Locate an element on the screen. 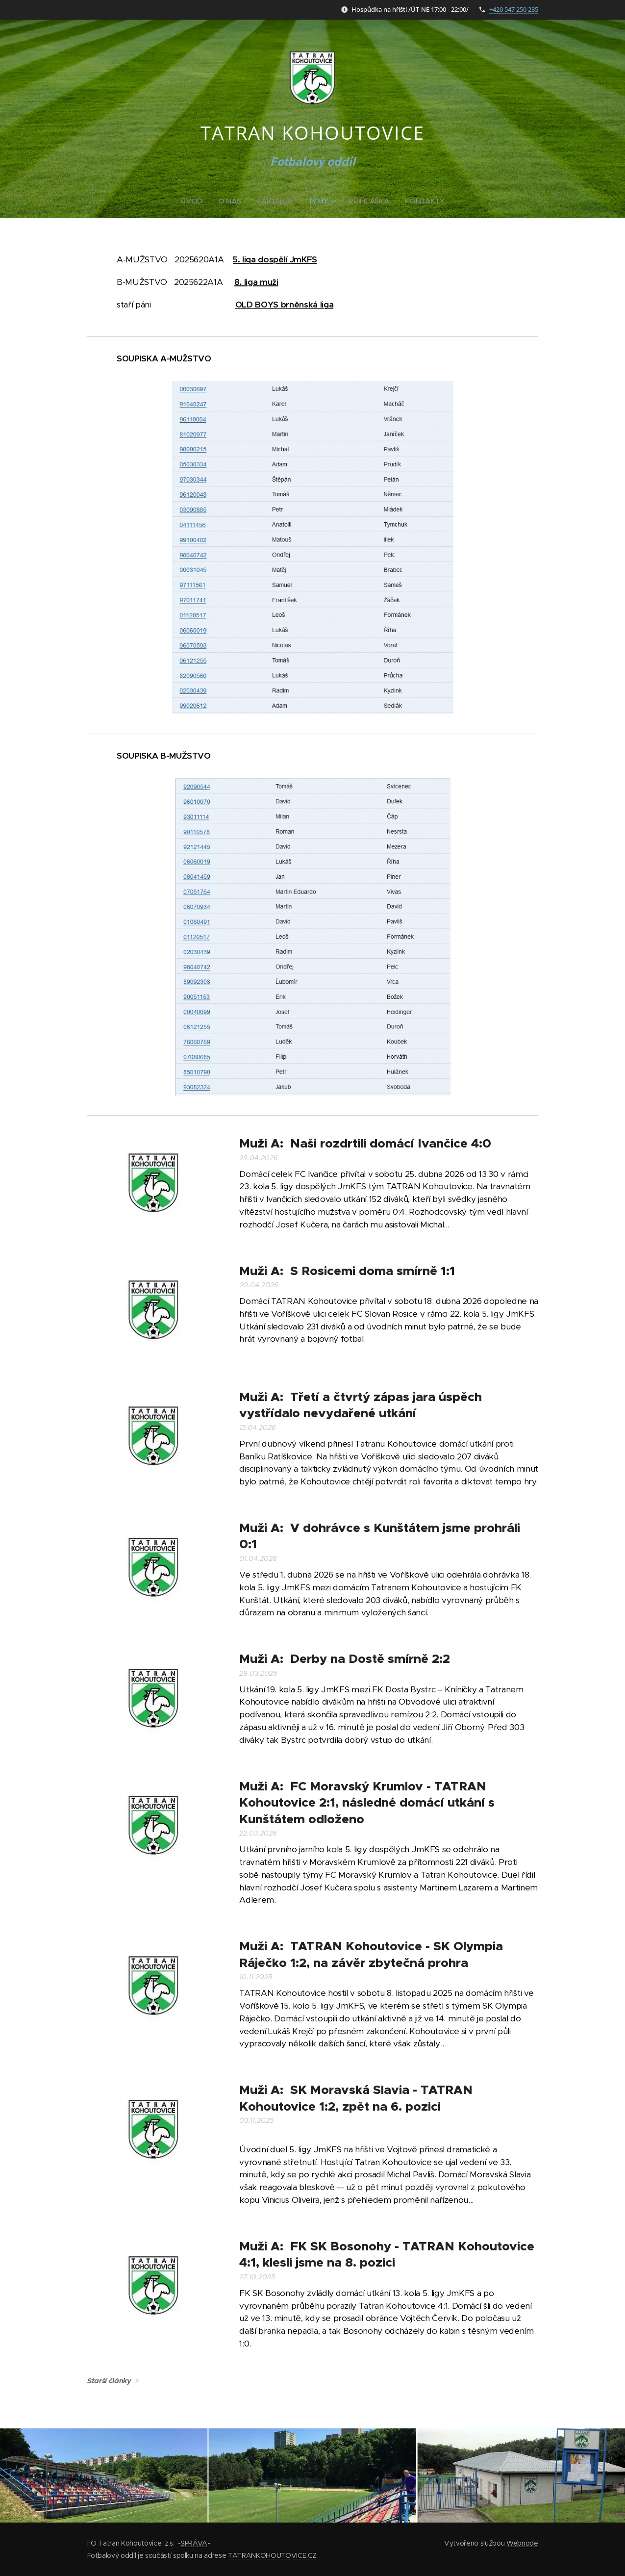 This screenshot has height=2576, width=625. +420 547 250 235 is located at coordinates (513, 9).